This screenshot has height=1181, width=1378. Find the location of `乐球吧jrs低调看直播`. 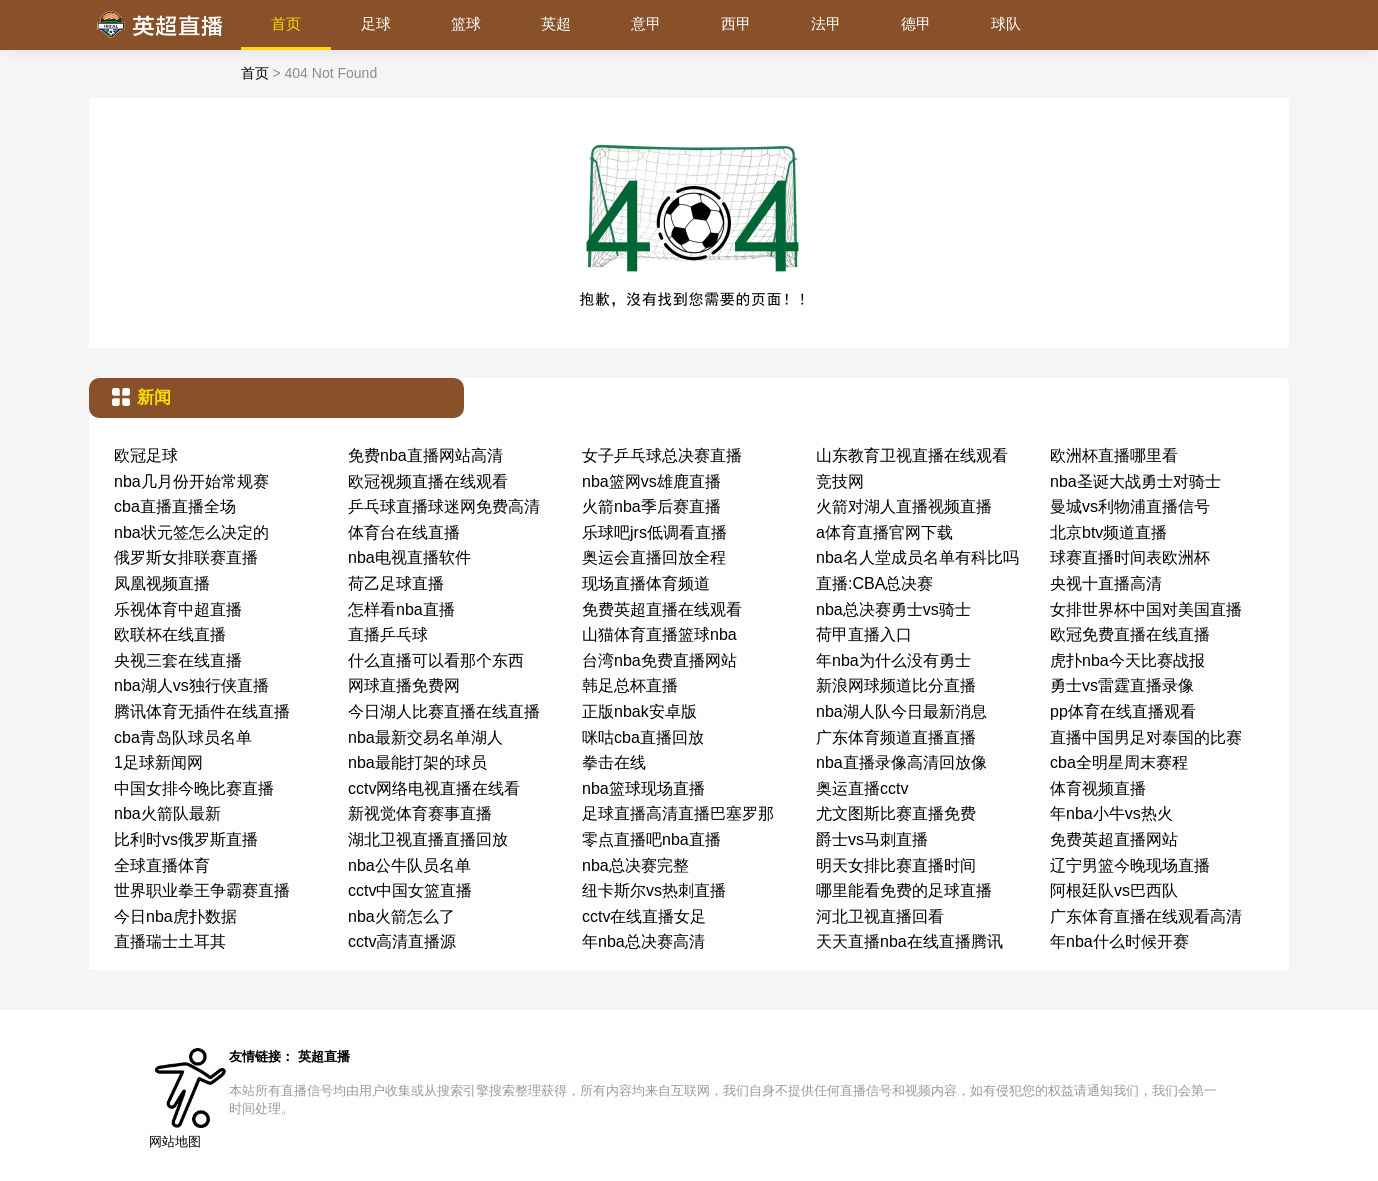

乐球吧jrs低调看直播 is located at coordinates (654, 532).